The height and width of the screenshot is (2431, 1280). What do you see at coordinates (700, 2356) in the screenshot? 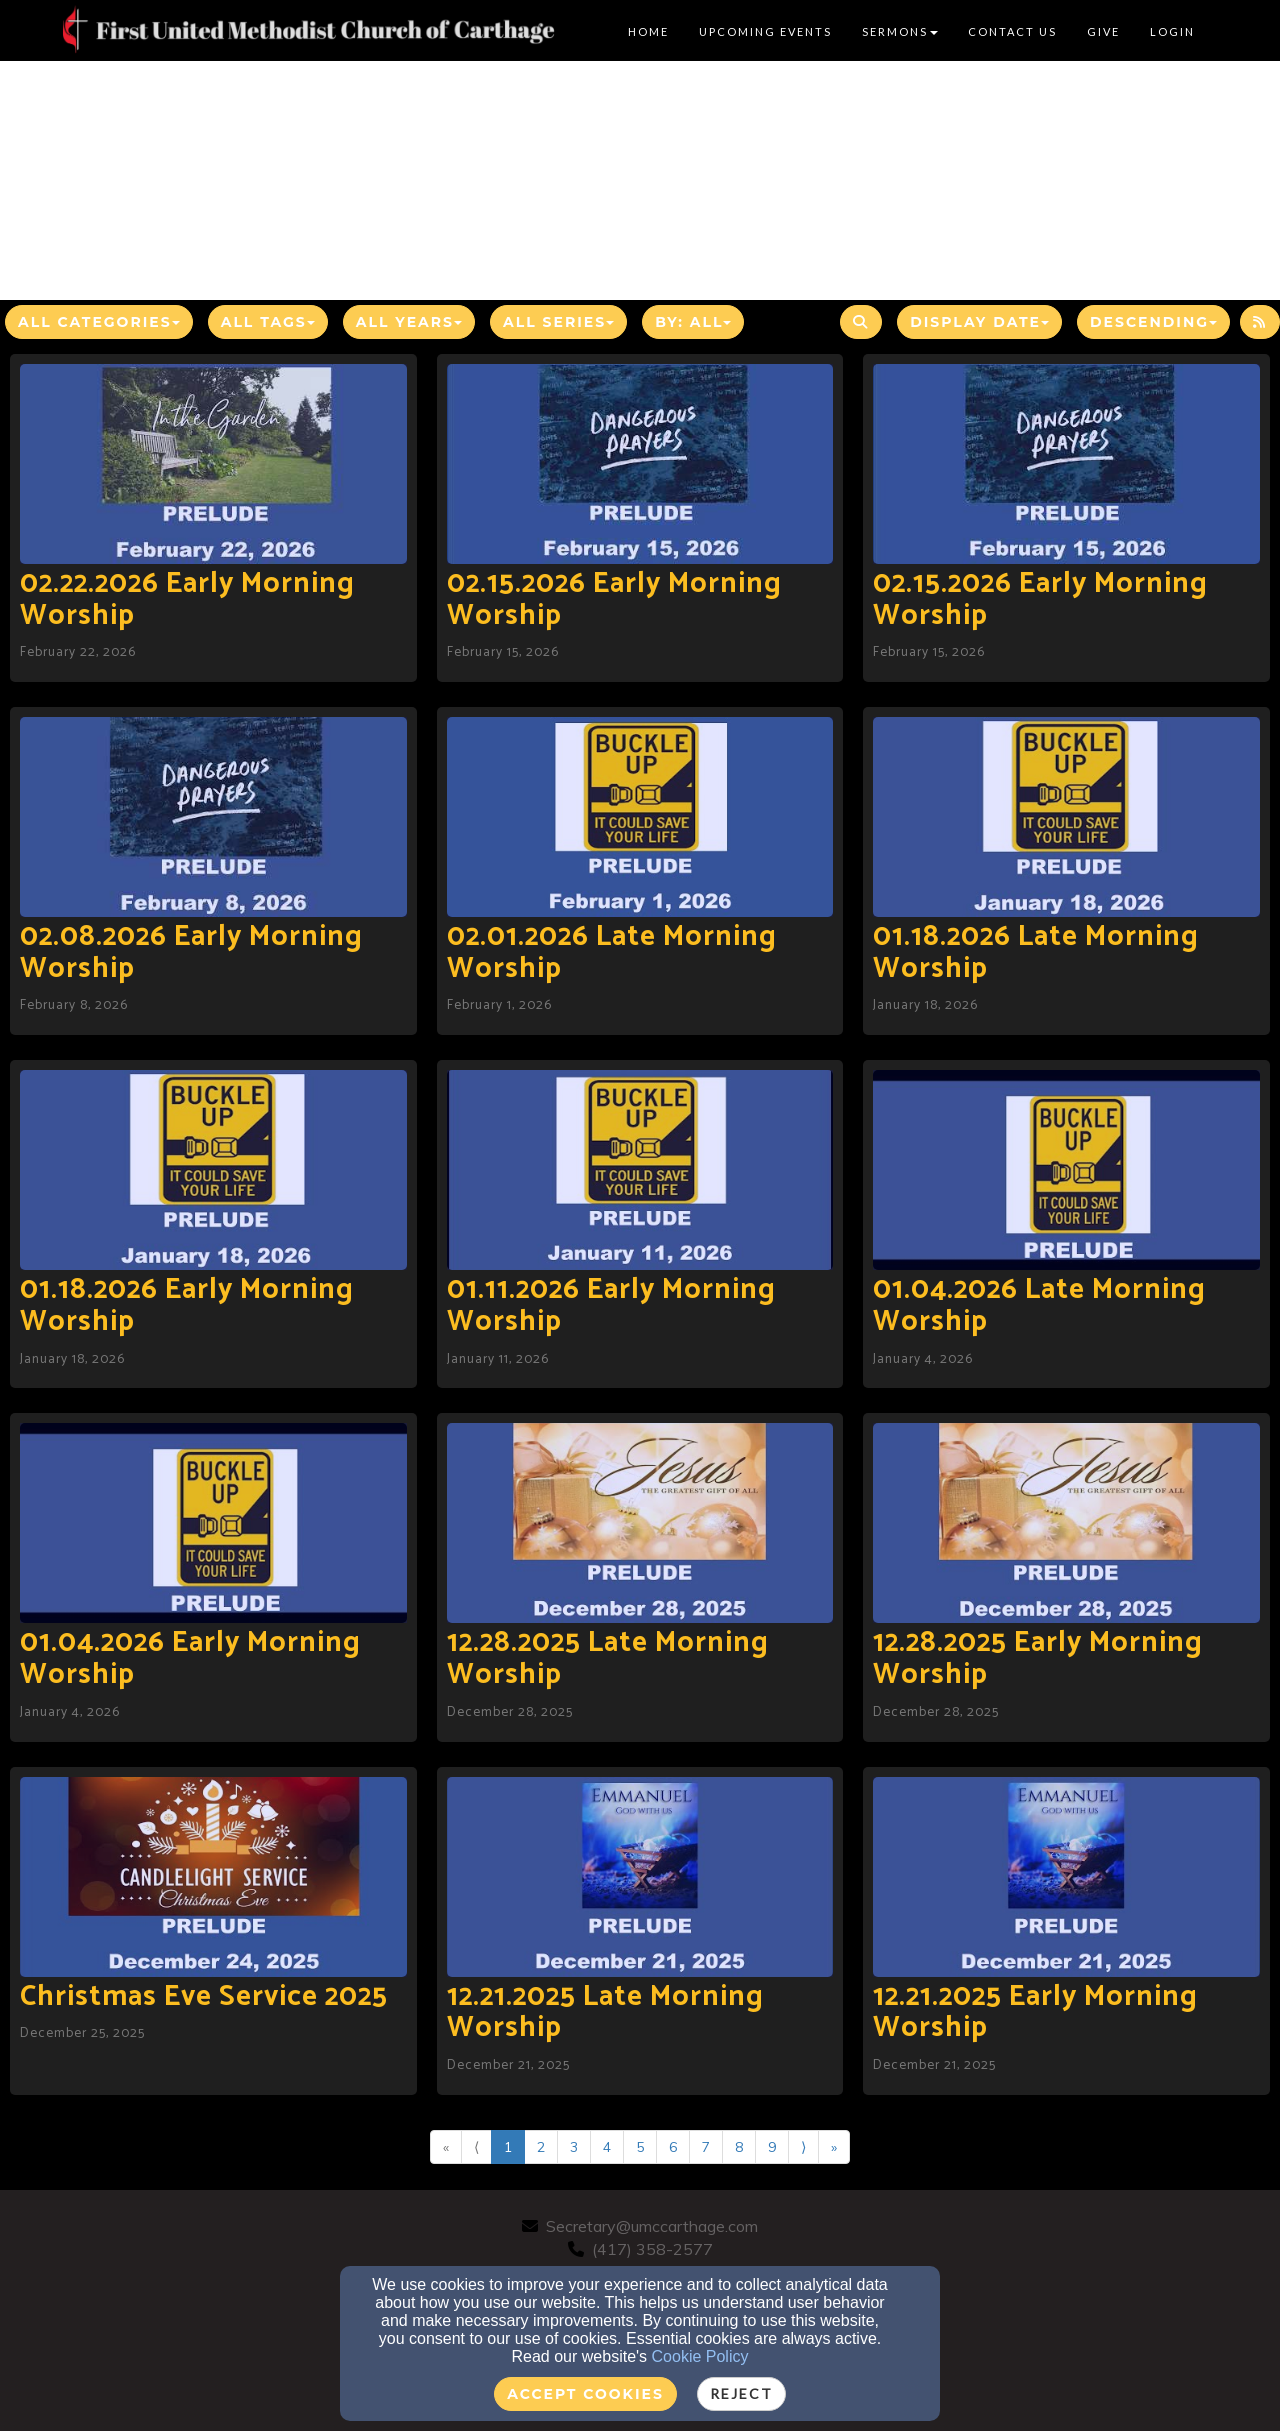
I see `Cookie Policy` at bounding box center [700, 2356].